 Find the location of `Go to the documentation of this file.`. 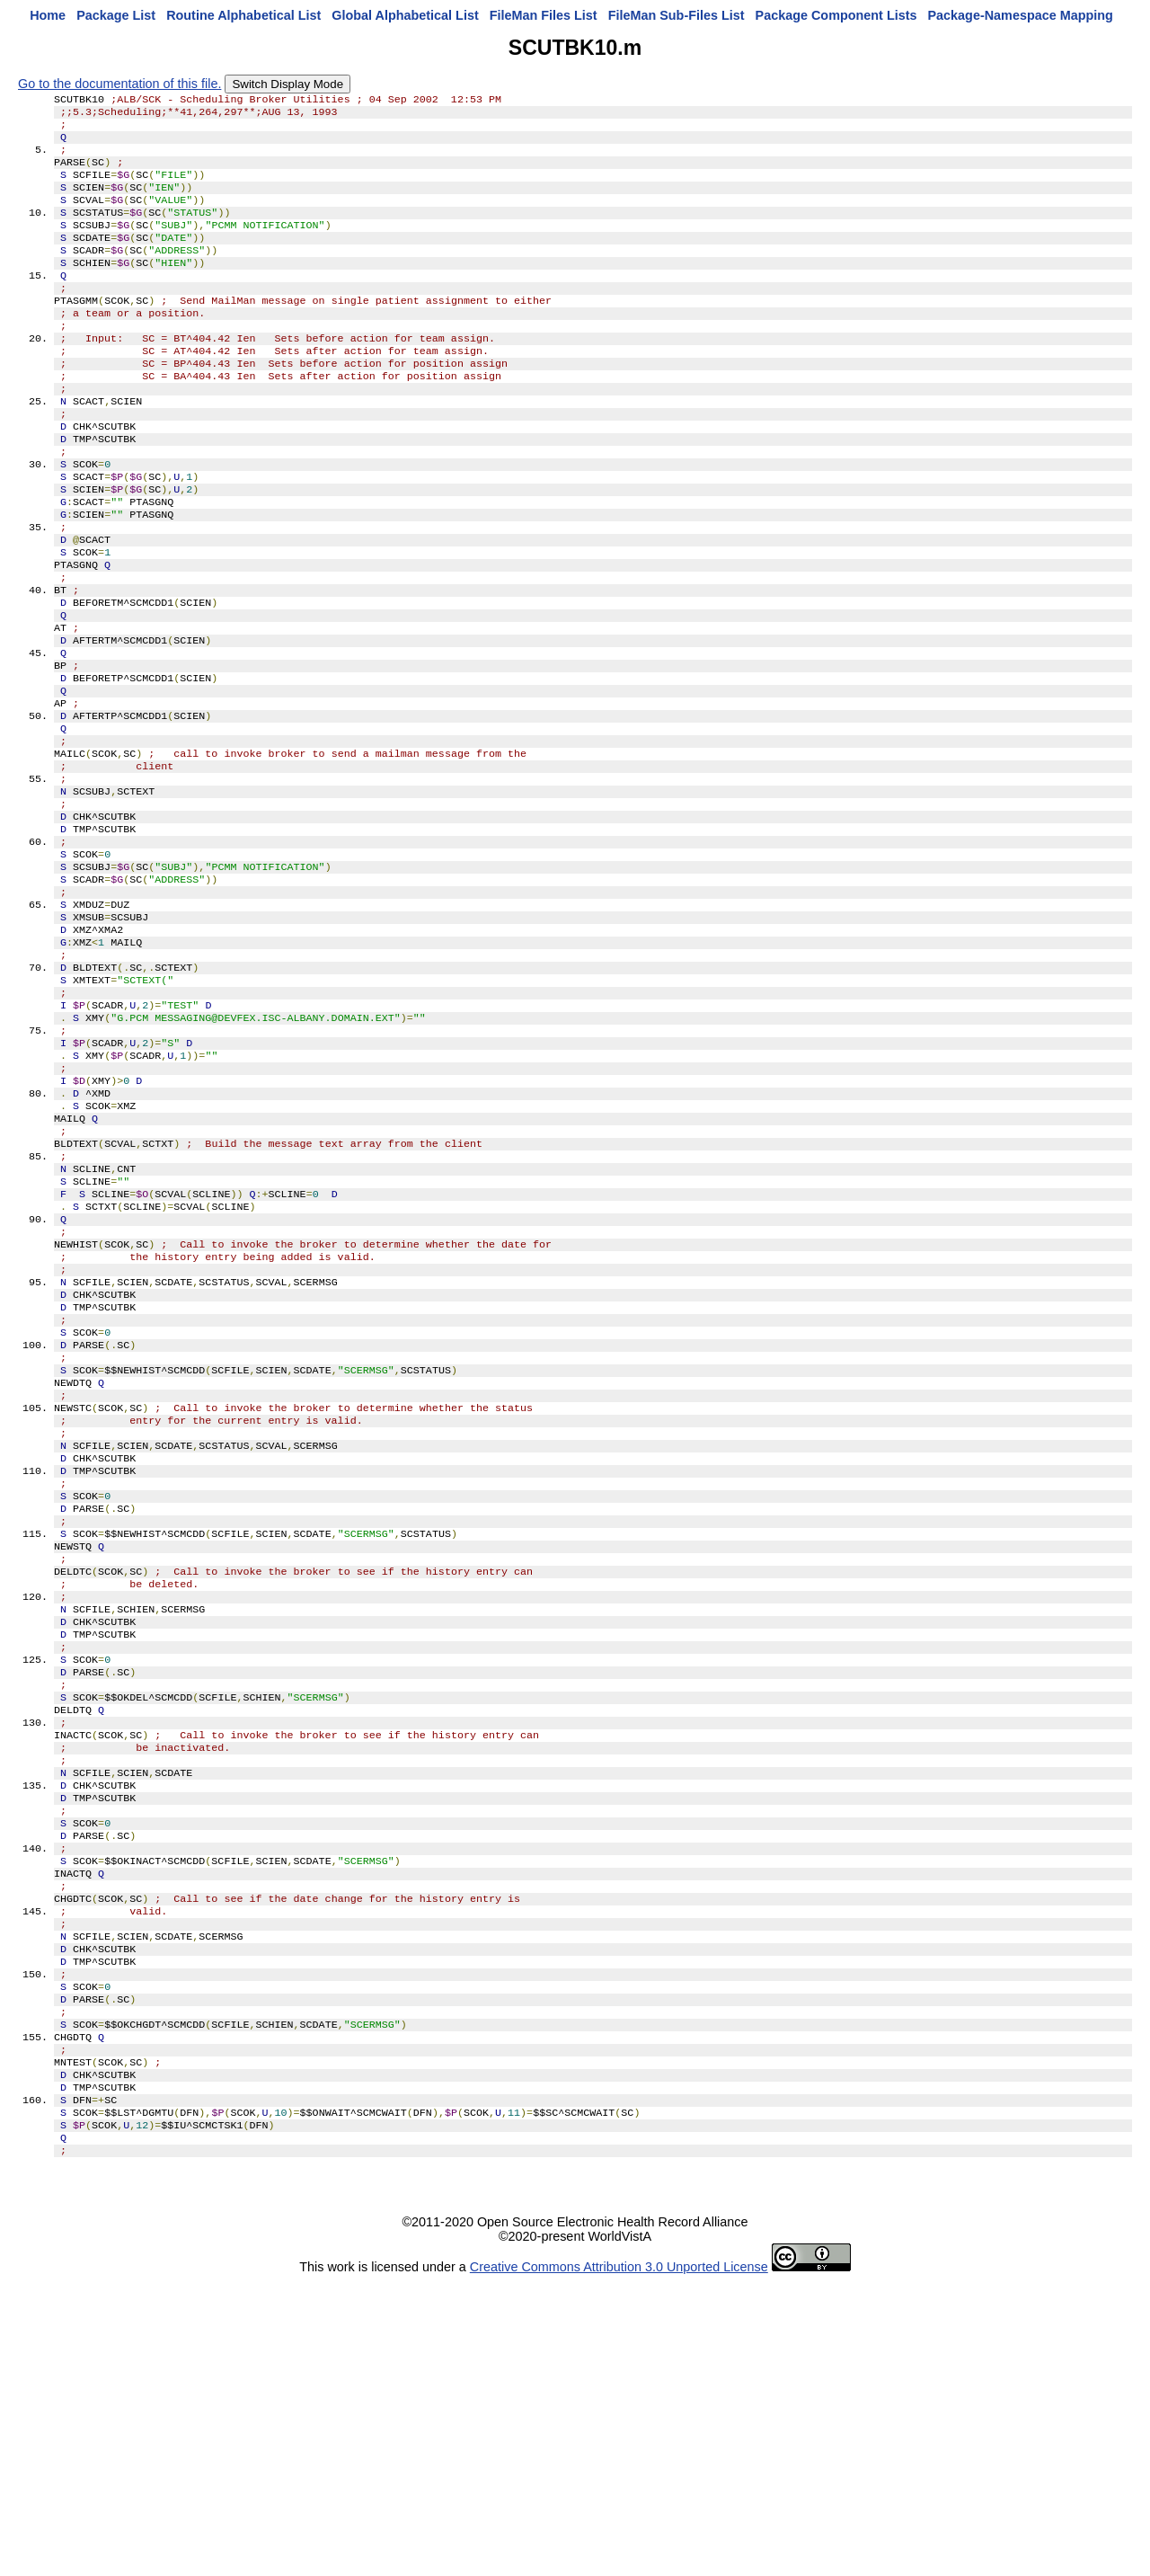

Go to the documentation of this file. is located at coordinates (119, 83).